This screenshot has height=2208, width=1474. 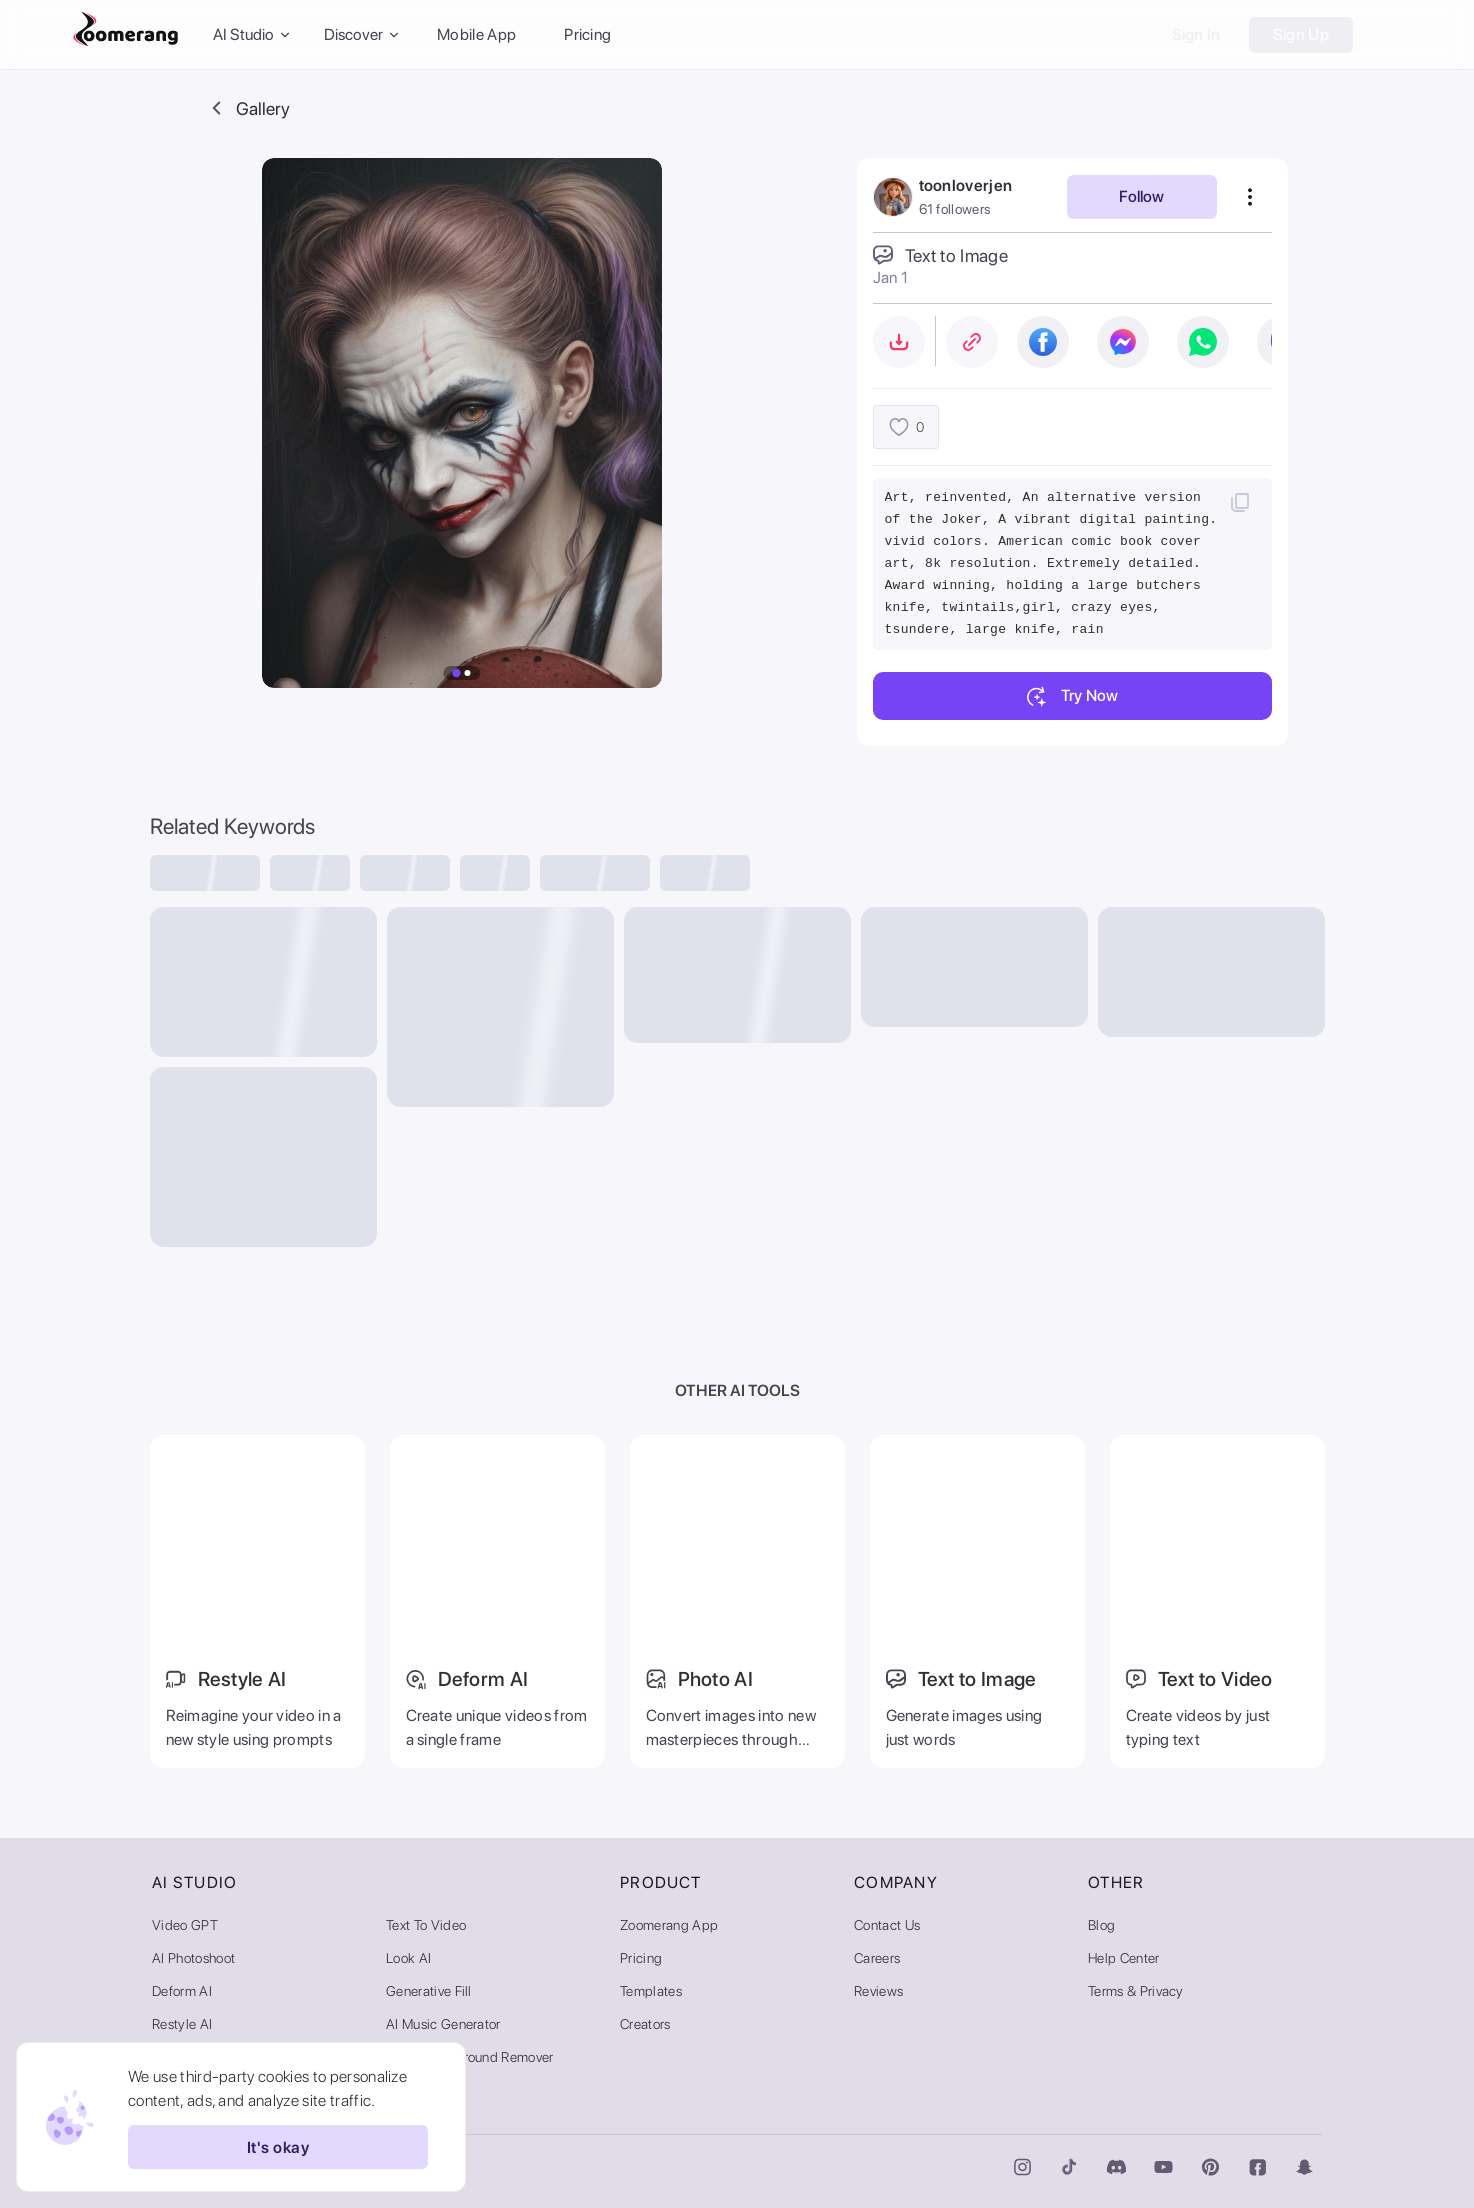 What do you see at coordinates (182, 1991) in the screenshot?
I see `Deform AI` at bounding box center [182, 1991].